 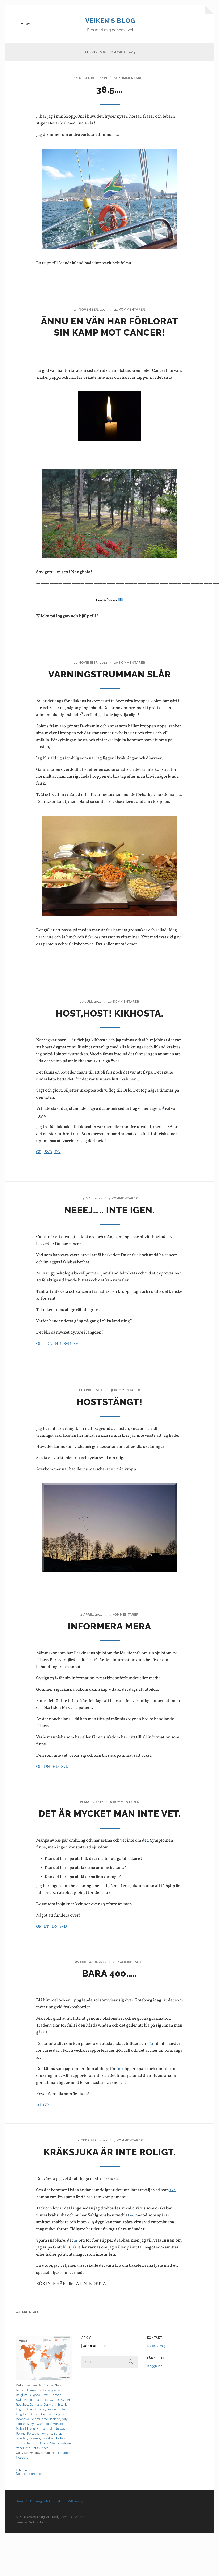 What do you see at coordinates (20, 2420) in the screenshot?
I see `Egypt` at bounding box center [20, 2420].